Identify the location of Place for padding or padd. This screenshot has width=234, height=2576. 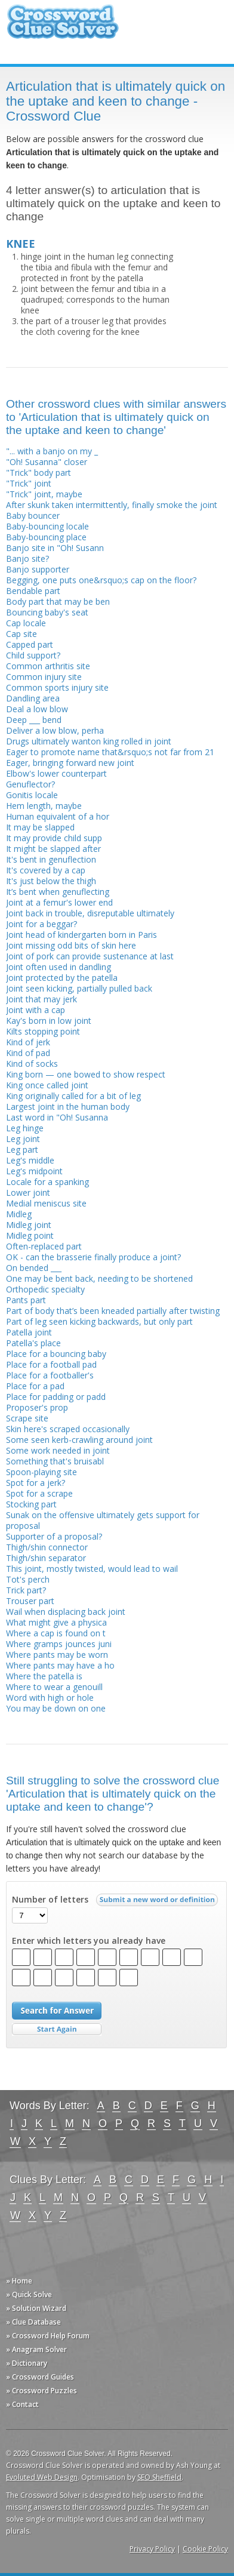
(56, 1396).